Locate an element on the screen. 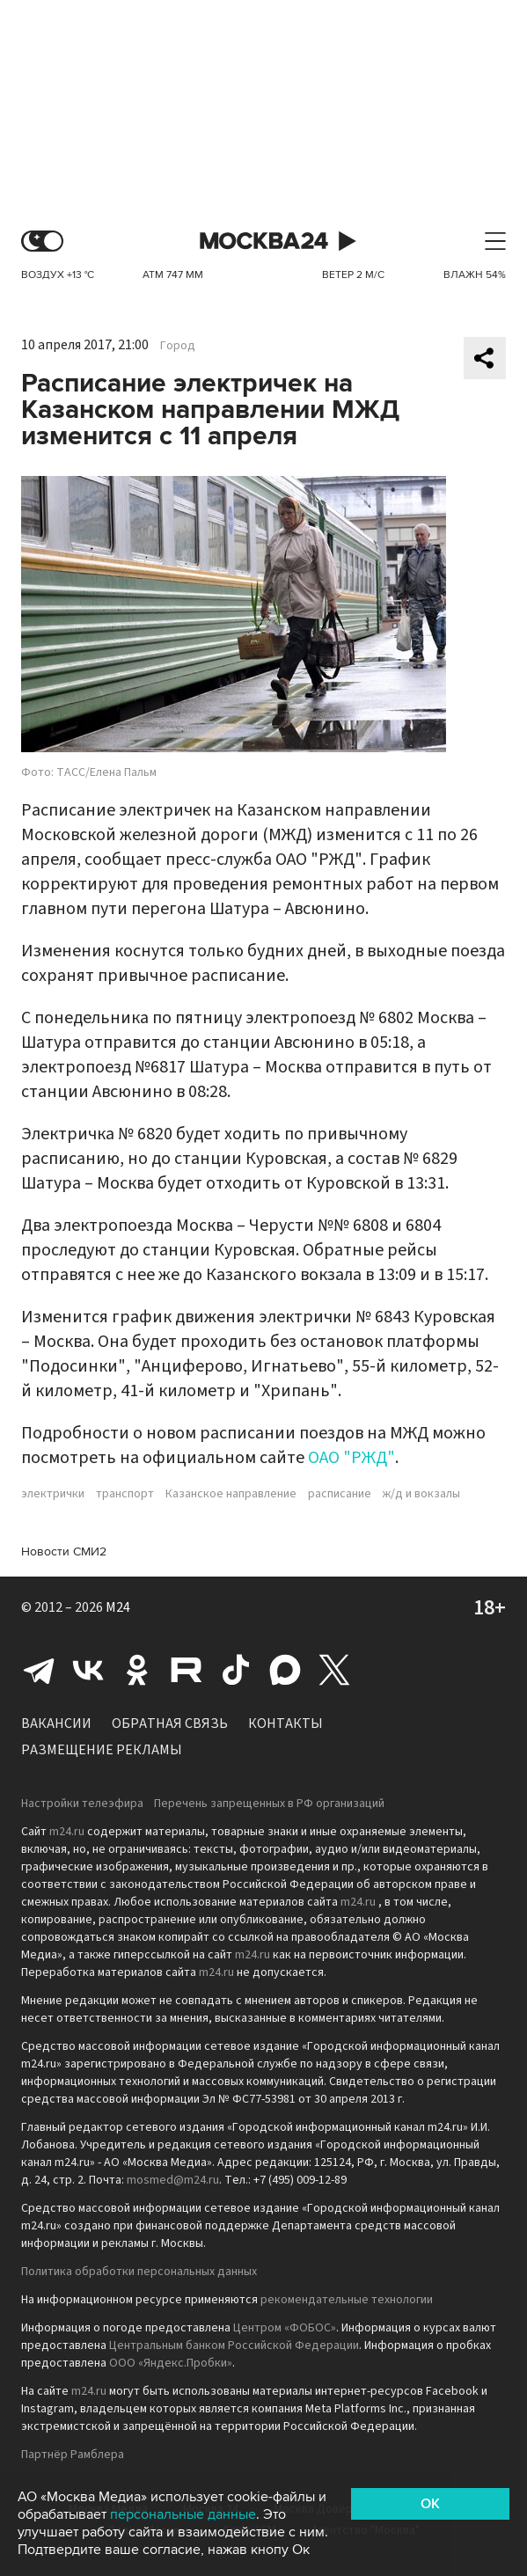 This screenshot has width=527, height=2576. Обратная связь is located at coordinates (170, 1723).